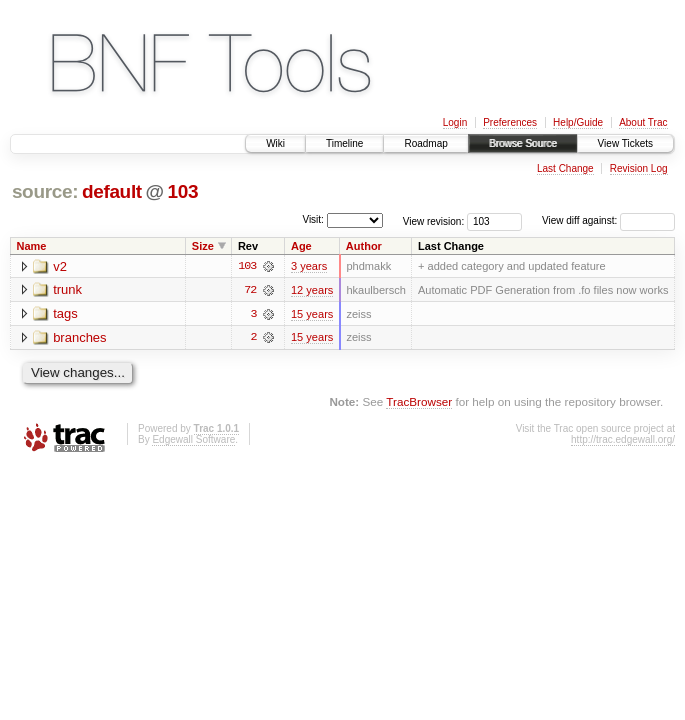 Image resolution: width=685 pixels, height=720 pixels. I want to click on Edgewall Software, so click(193, 440).